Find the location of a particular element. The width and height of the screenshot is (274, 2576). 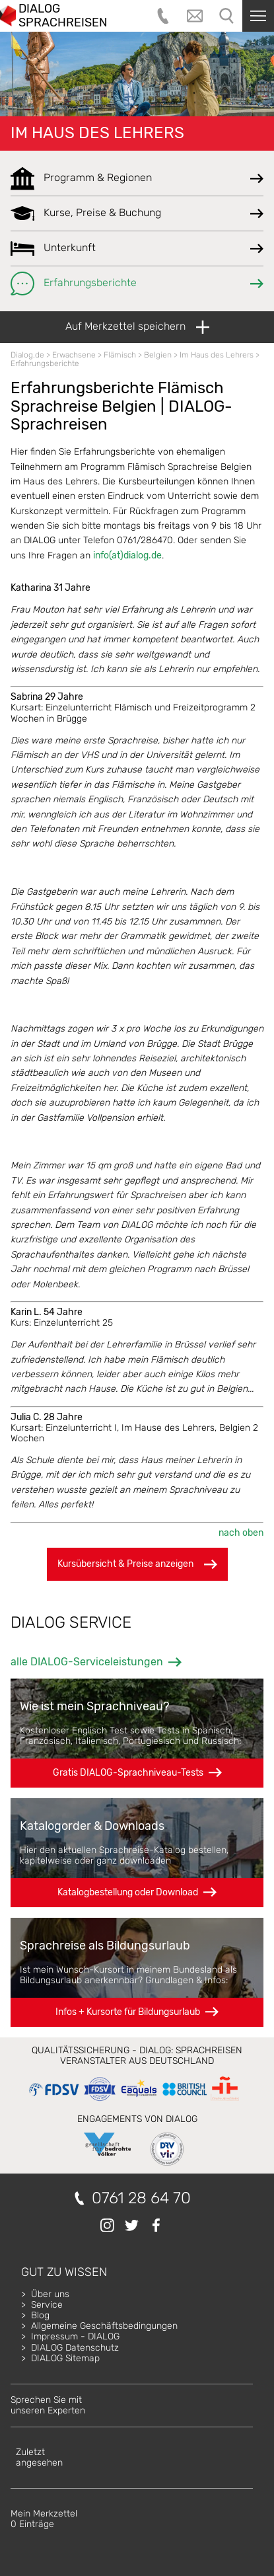

alle DIALOG-Serviceleistungen is located at coordinates (87, 1661).